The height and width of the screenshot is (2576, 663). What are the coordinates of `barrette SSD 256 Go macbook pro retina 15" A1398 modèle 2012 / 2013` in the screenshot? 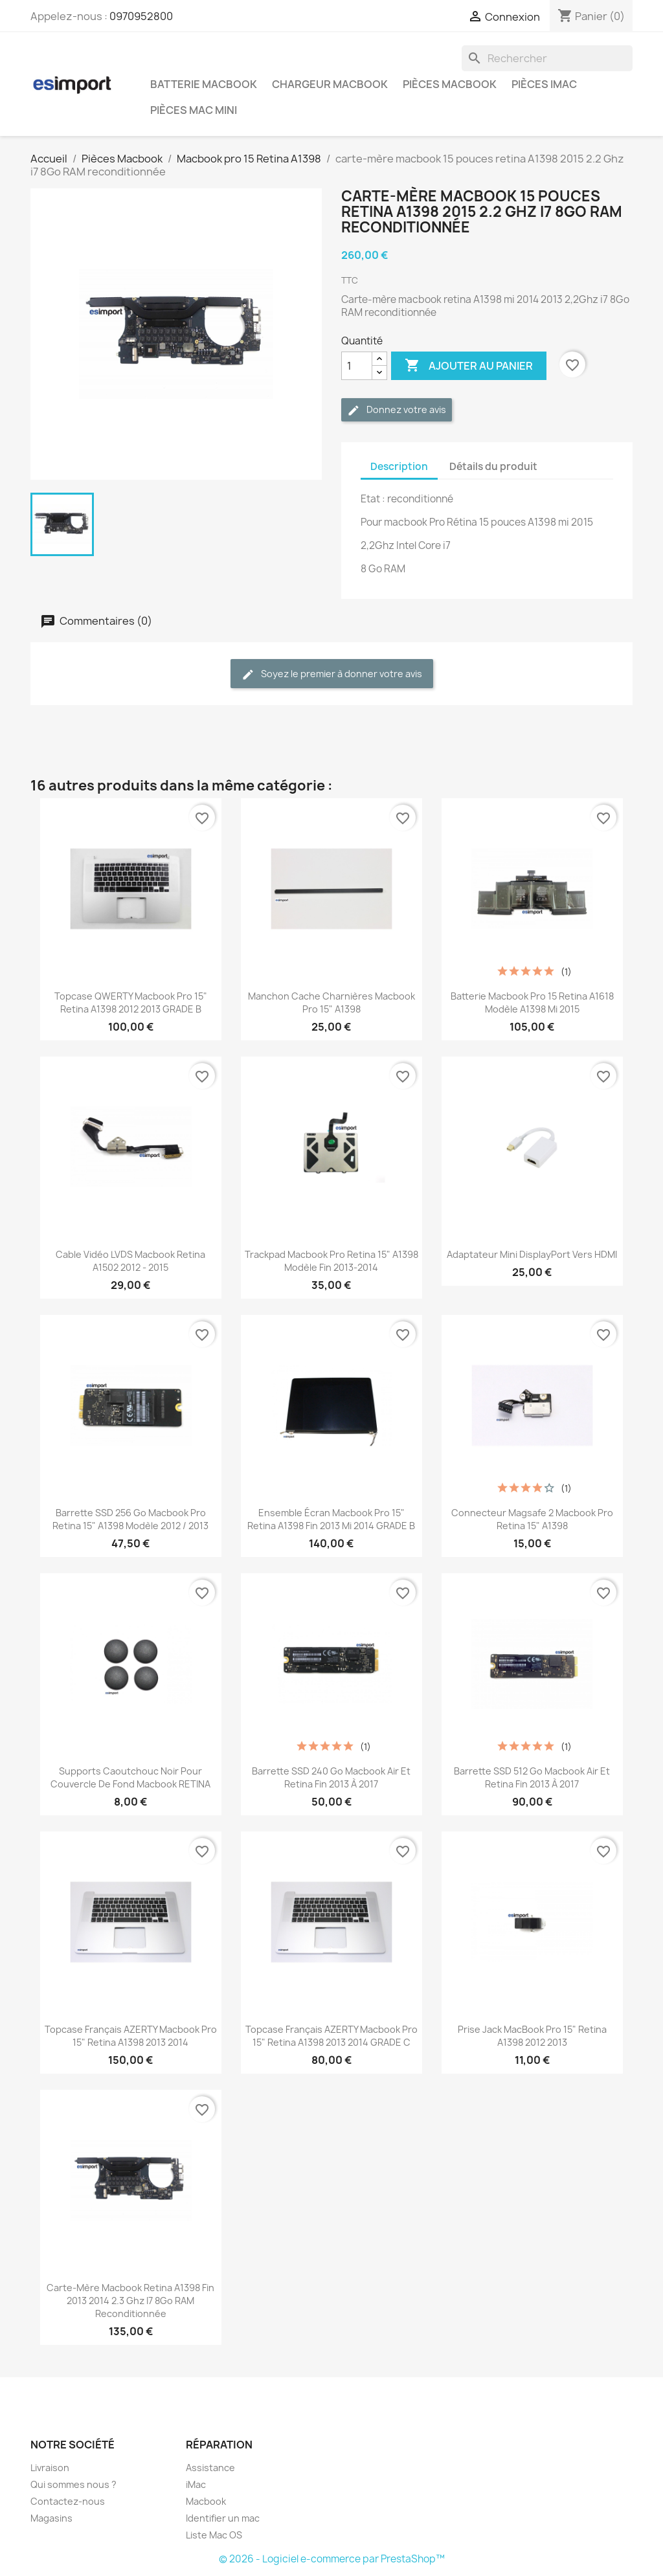 It's located at (130, 1519).